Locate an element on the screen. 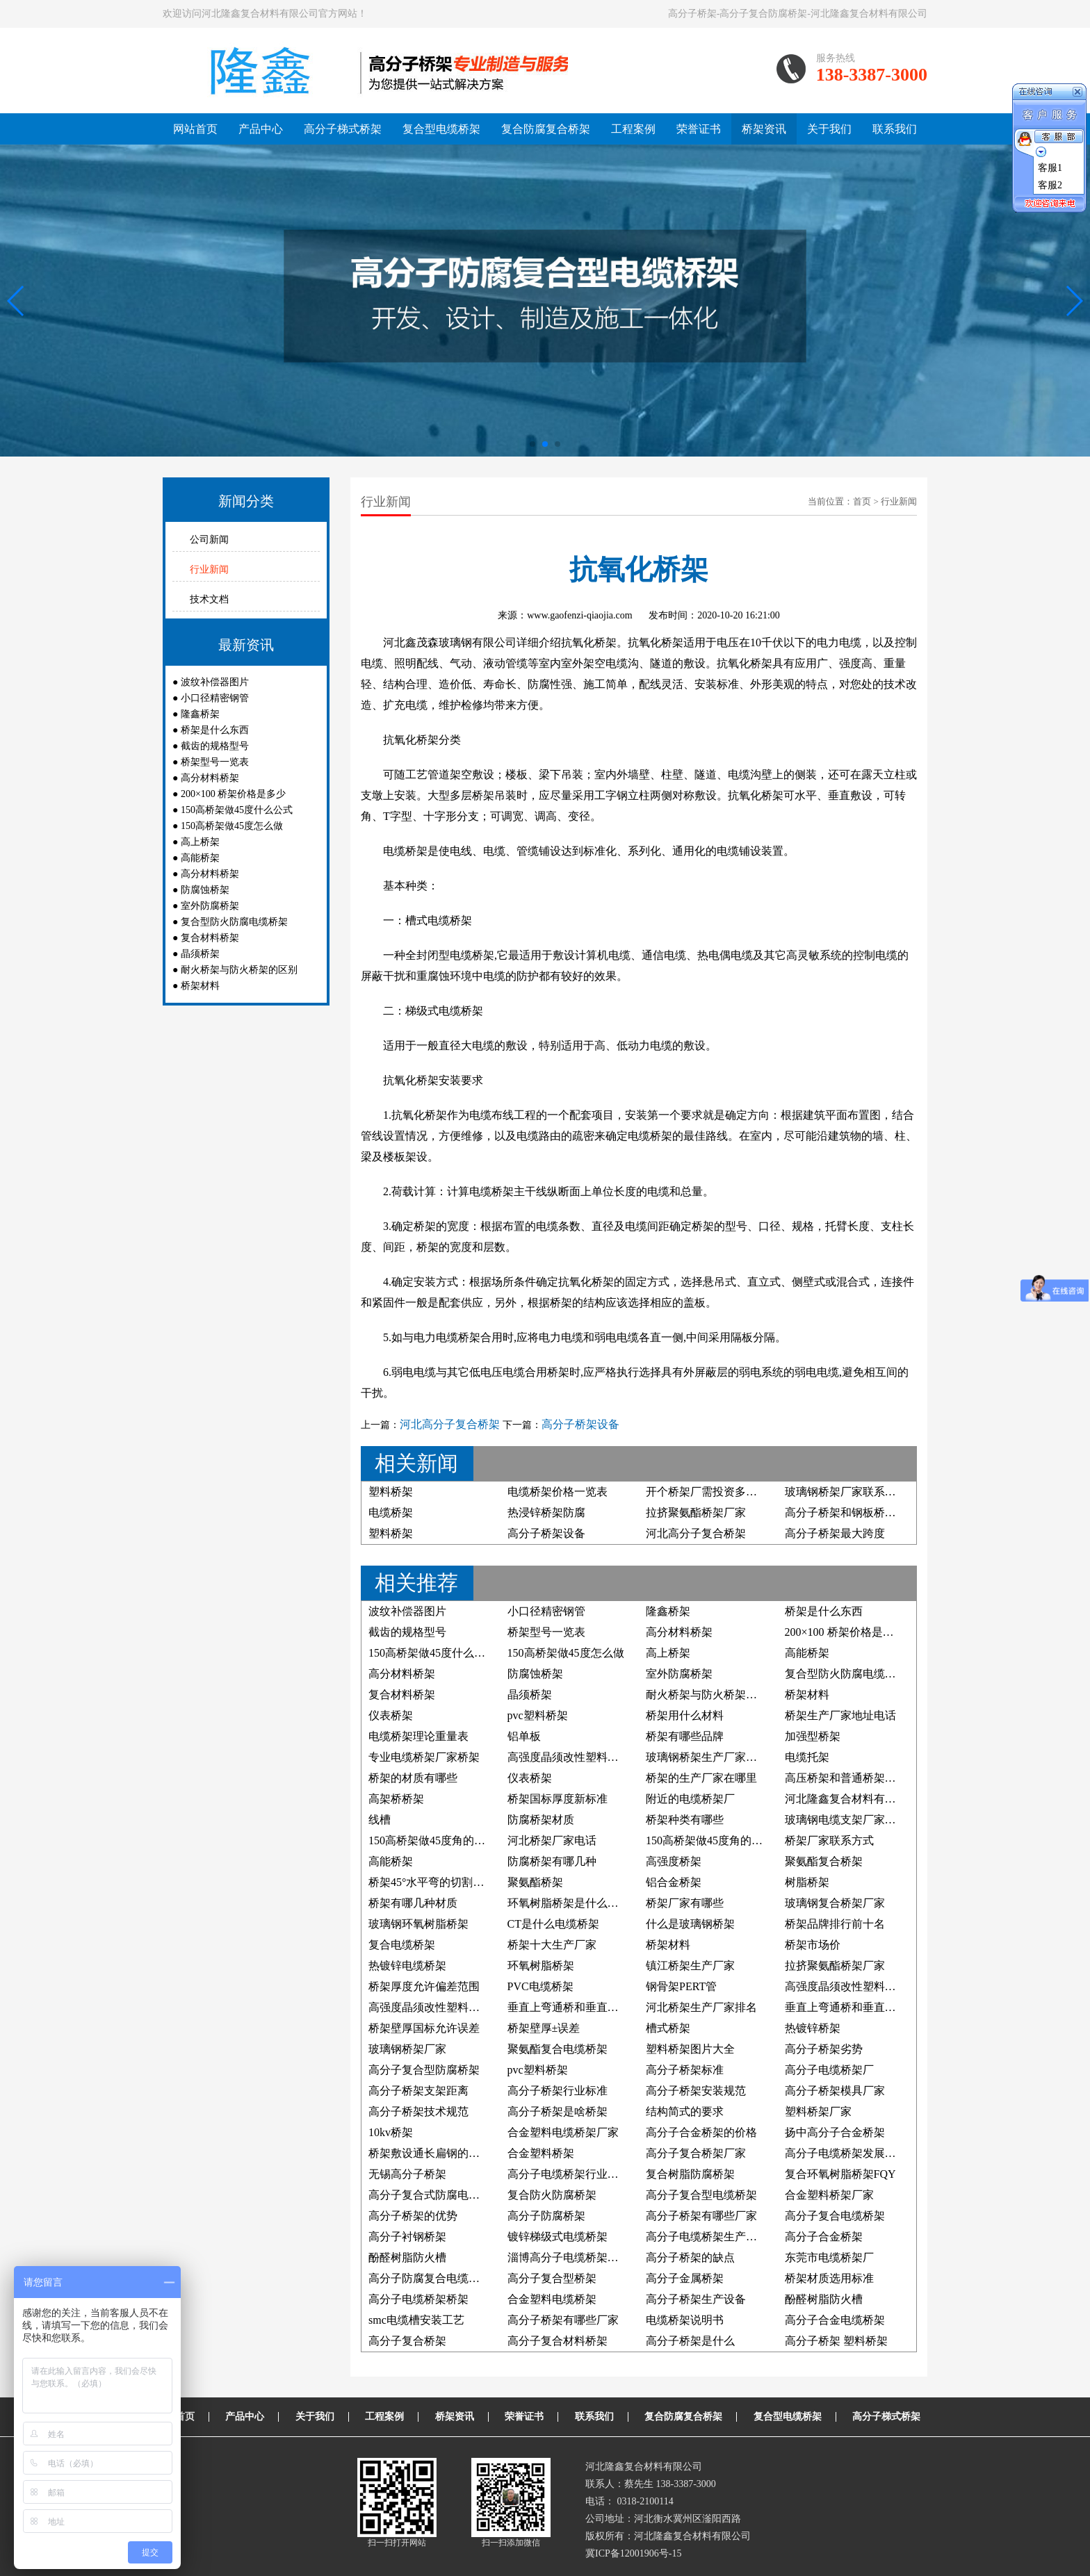 The height and width of the screenshot is (2576, 1090). 150高桥架做45度什么公式 is located at coordinates (237, 810).